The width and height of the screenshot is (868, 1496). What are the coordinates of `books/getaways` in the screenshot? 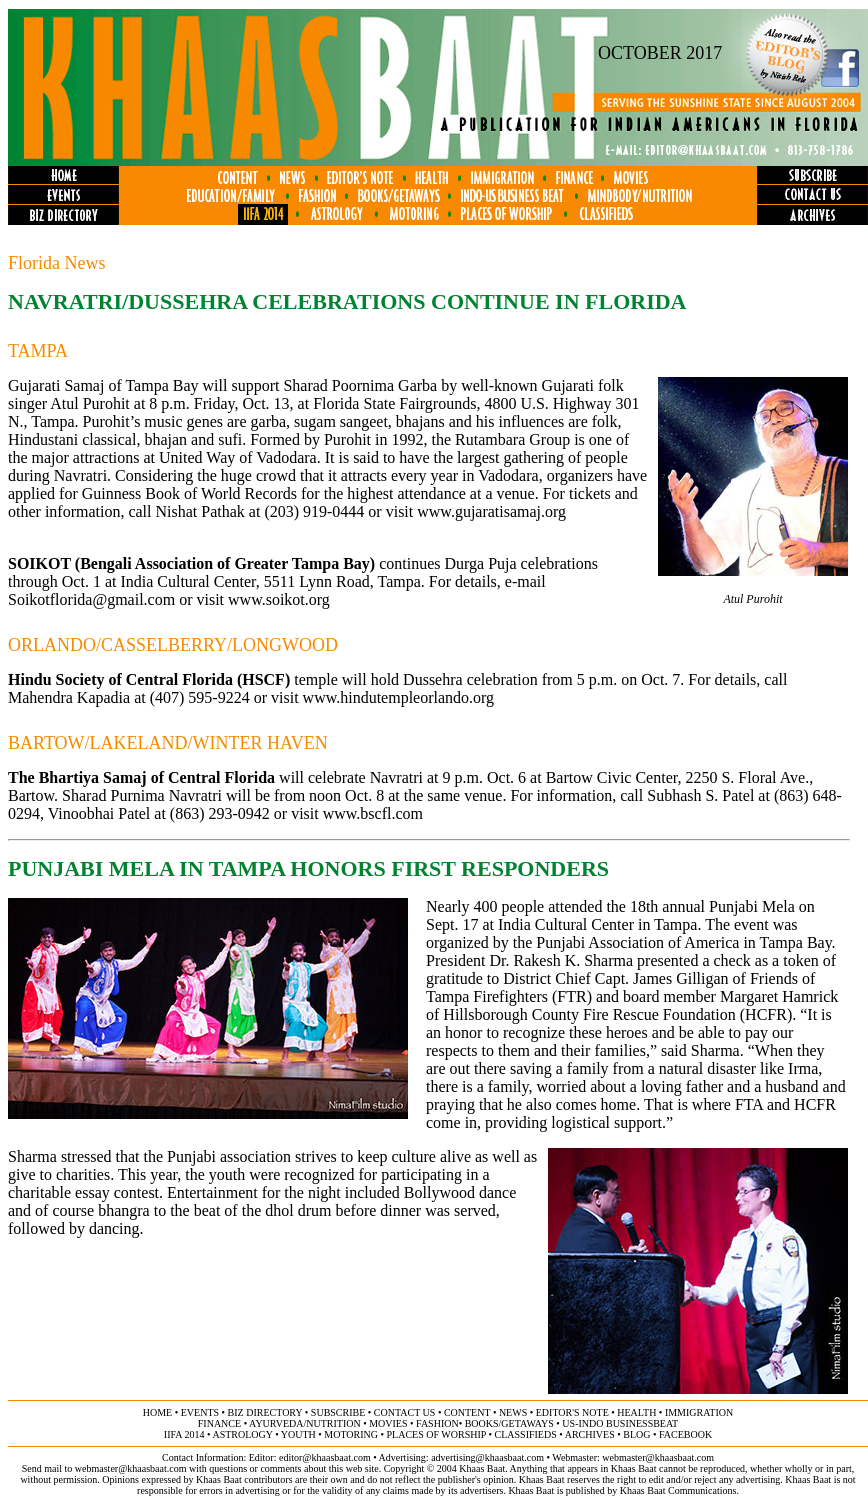 It's located at (509, 1423).